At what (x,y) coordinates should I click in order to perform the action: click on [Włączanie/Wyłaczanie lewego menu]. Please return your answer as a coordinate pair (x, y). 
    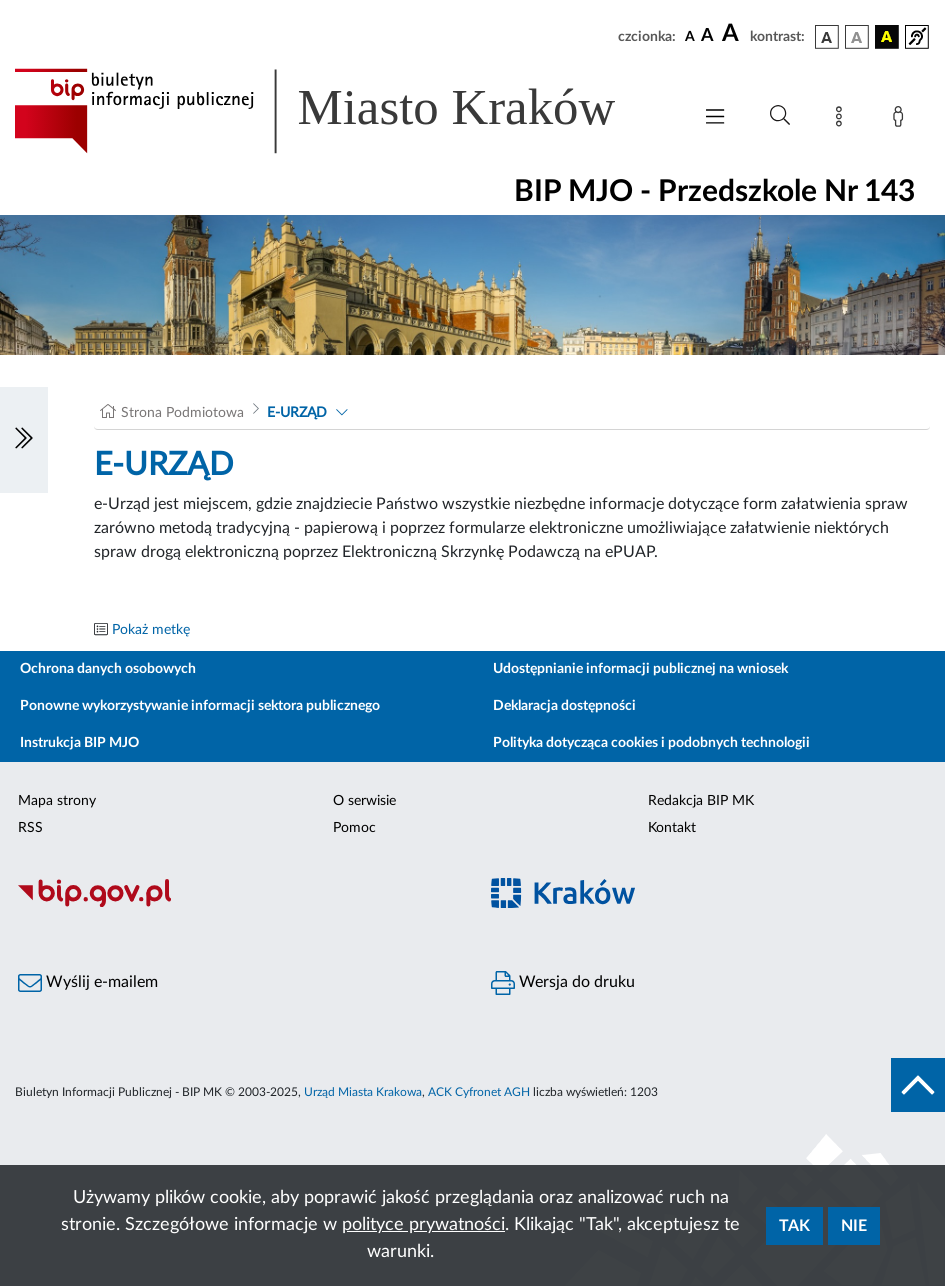
    Looking at the image, I should click on (24, 440).